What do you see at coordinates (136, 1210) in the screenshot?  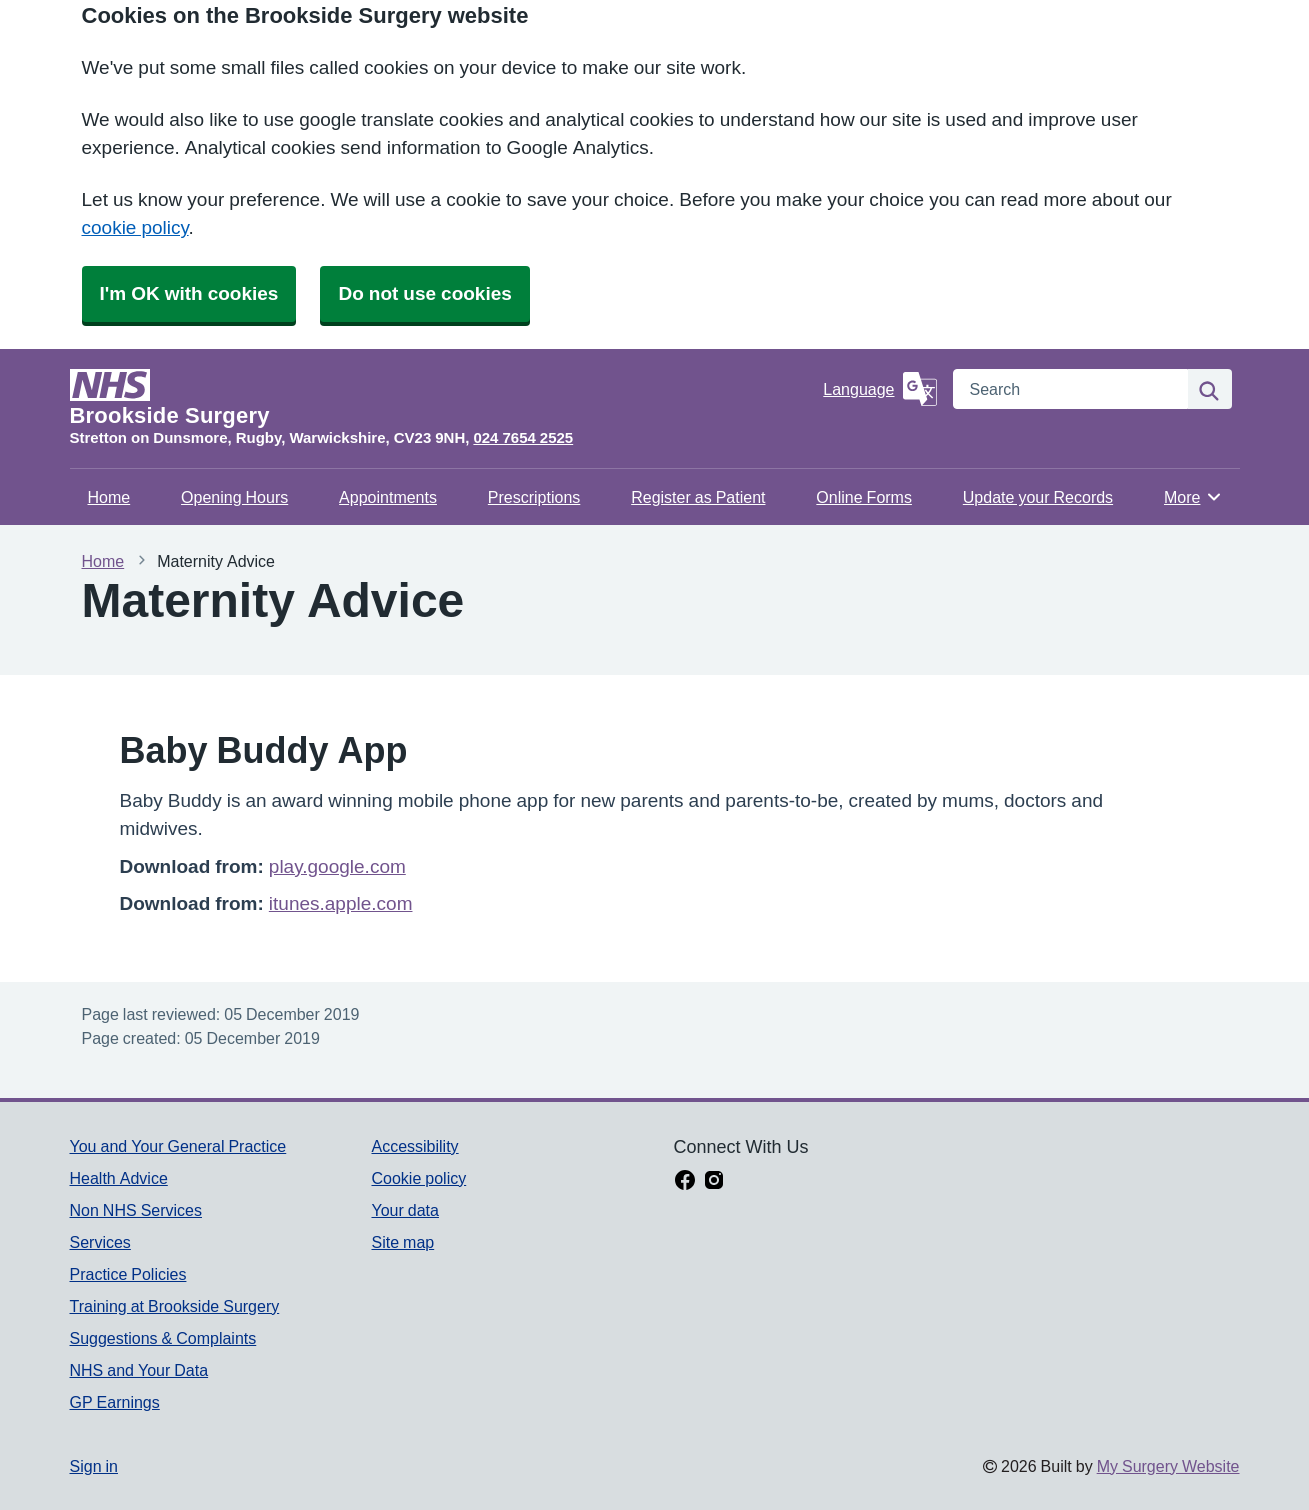 I see `Non NHS Services` at bounding box center [136, 1210].